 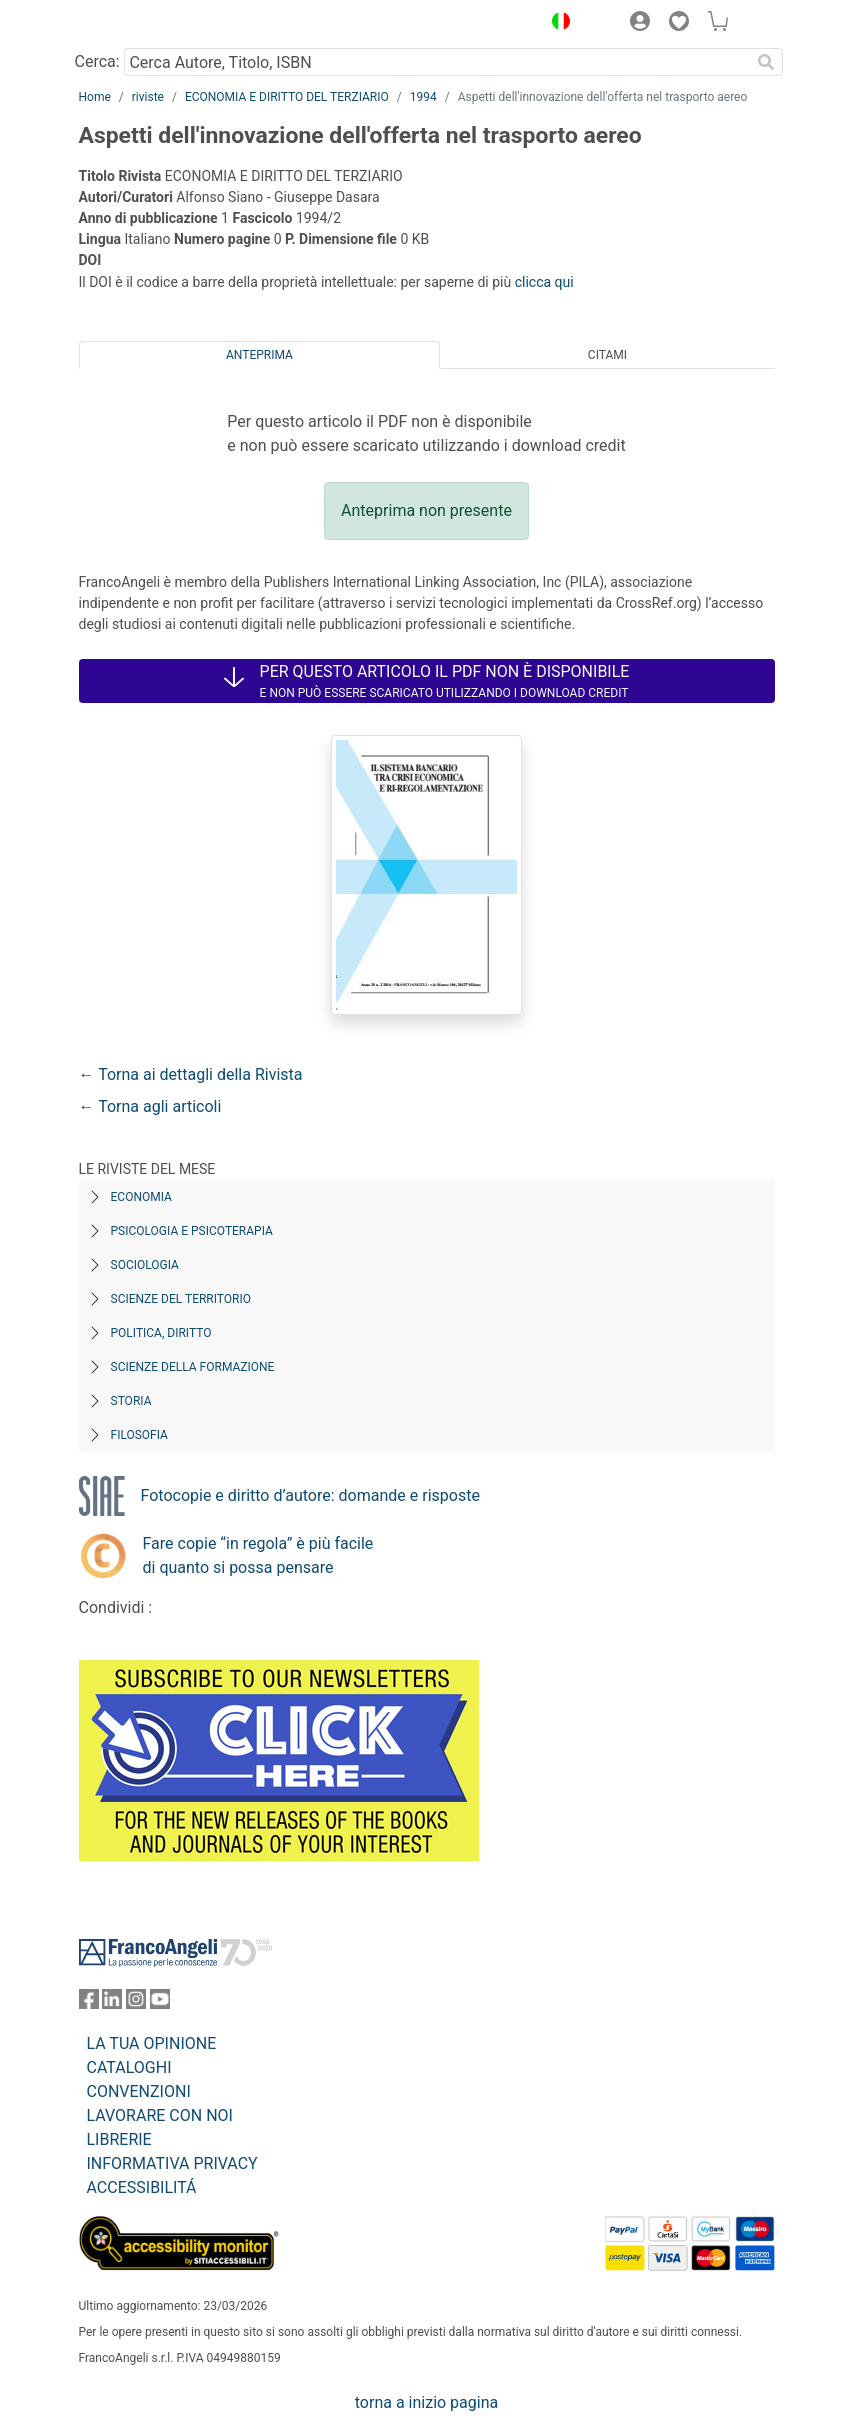 What do you see at coordinates (160, 2115) in the screenshot?
I see `LAVORARE CON NOI` at bounding box center [160, 2115].